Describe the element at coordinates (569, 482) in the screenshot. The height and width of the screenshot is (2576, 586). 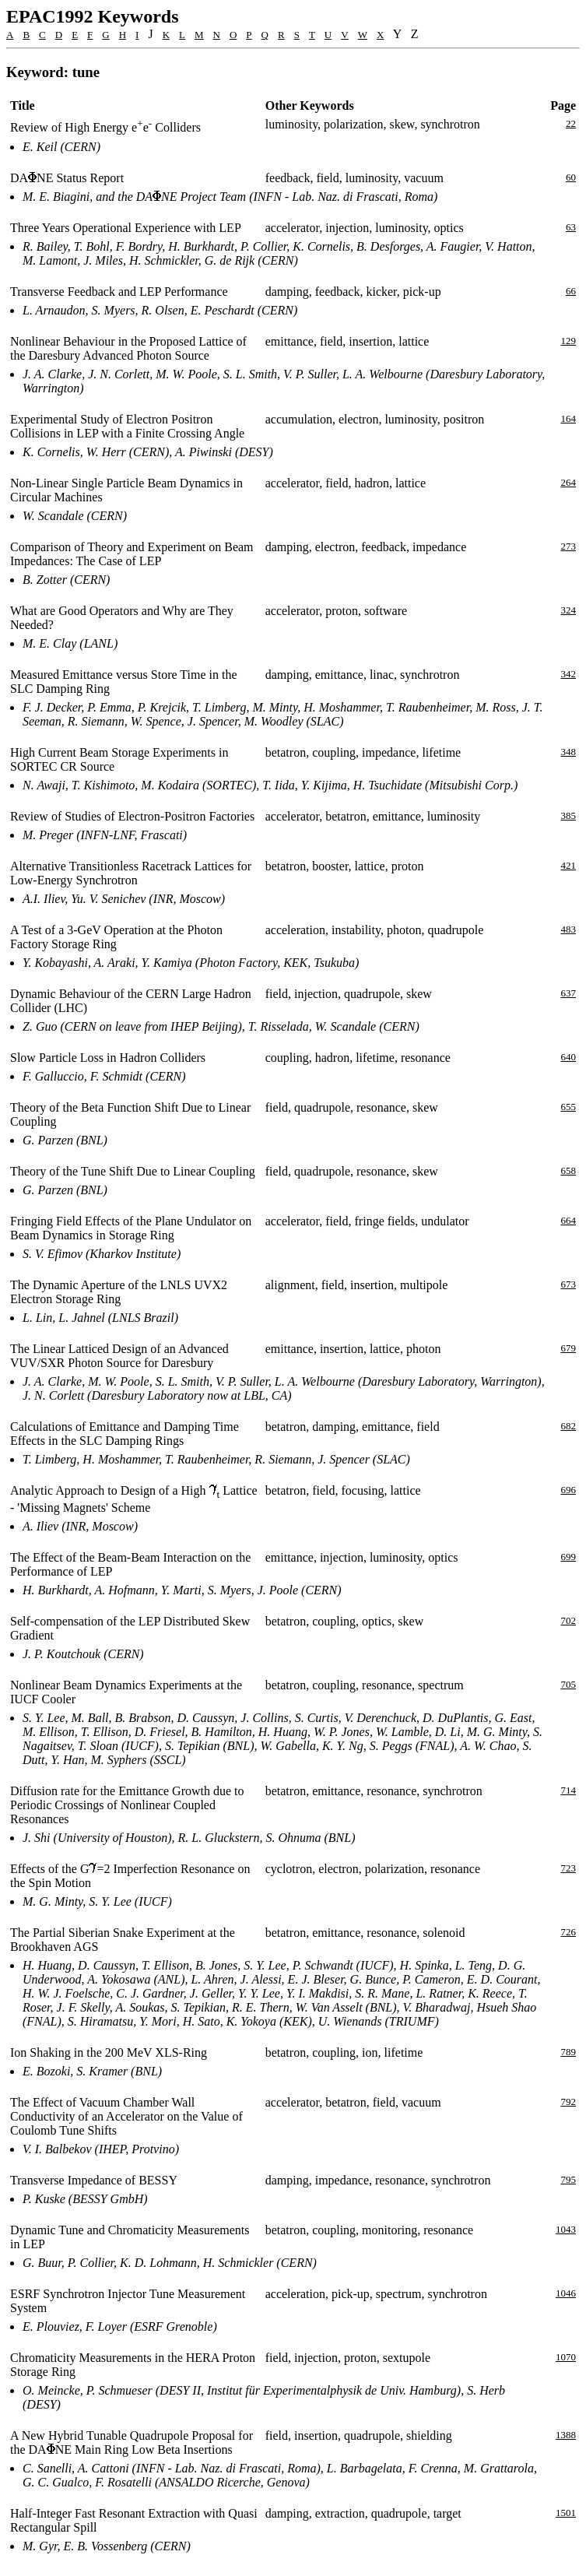
I see `264` at that location.